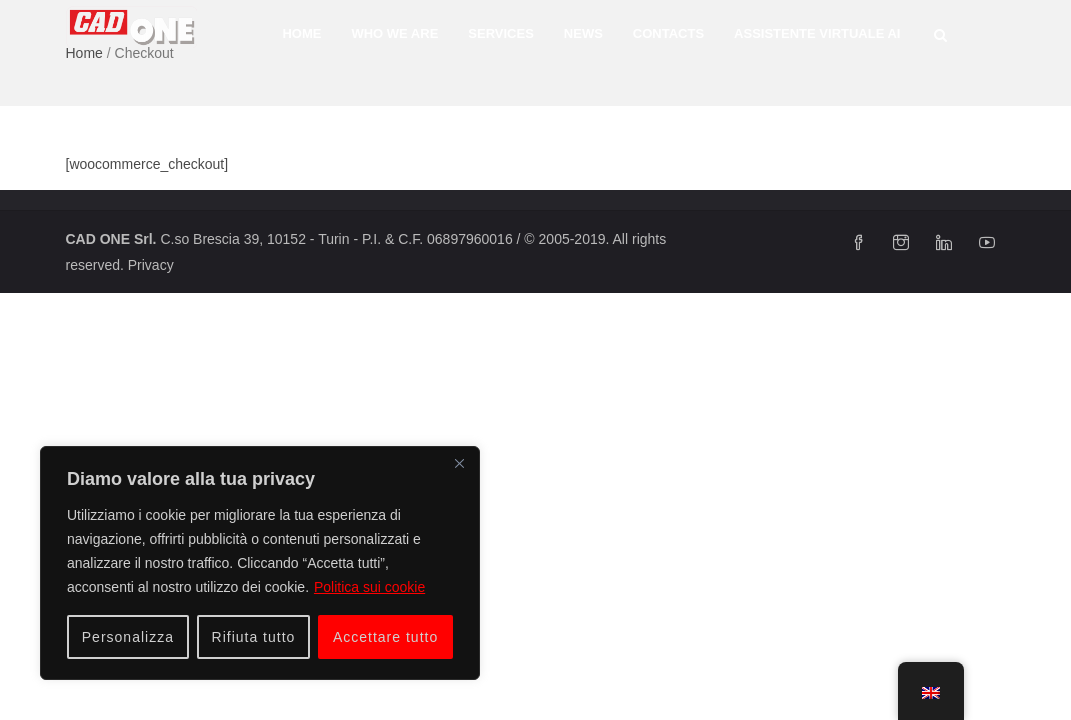  Describe the element at coordinates (260, 563) in the screenshot. I see `[region]` at that location.